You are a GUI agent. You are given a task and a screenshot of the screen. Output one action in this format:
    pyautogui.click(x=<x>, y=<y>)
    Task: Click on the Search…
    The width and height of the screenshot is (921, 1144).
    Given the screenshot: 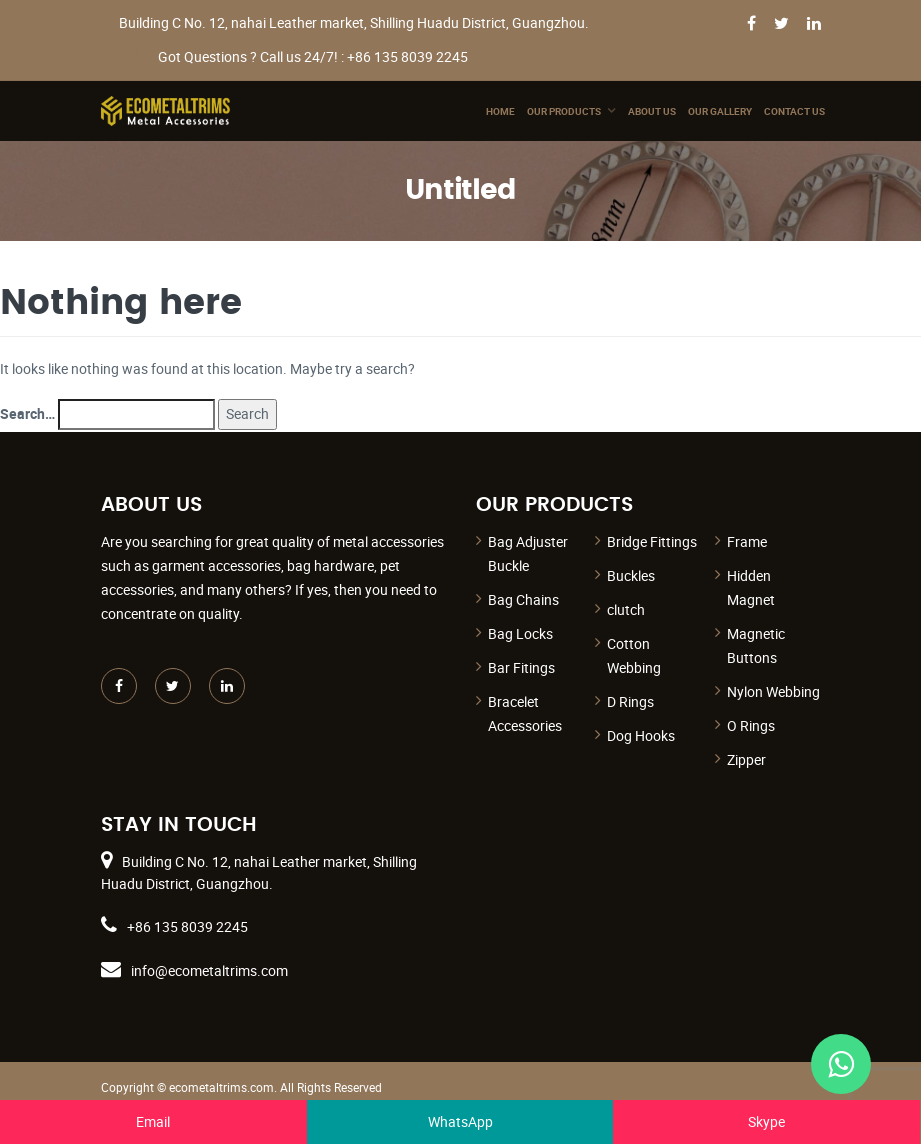 What is the action you would take?
    pyautogui.click(x=27, y=413)
    